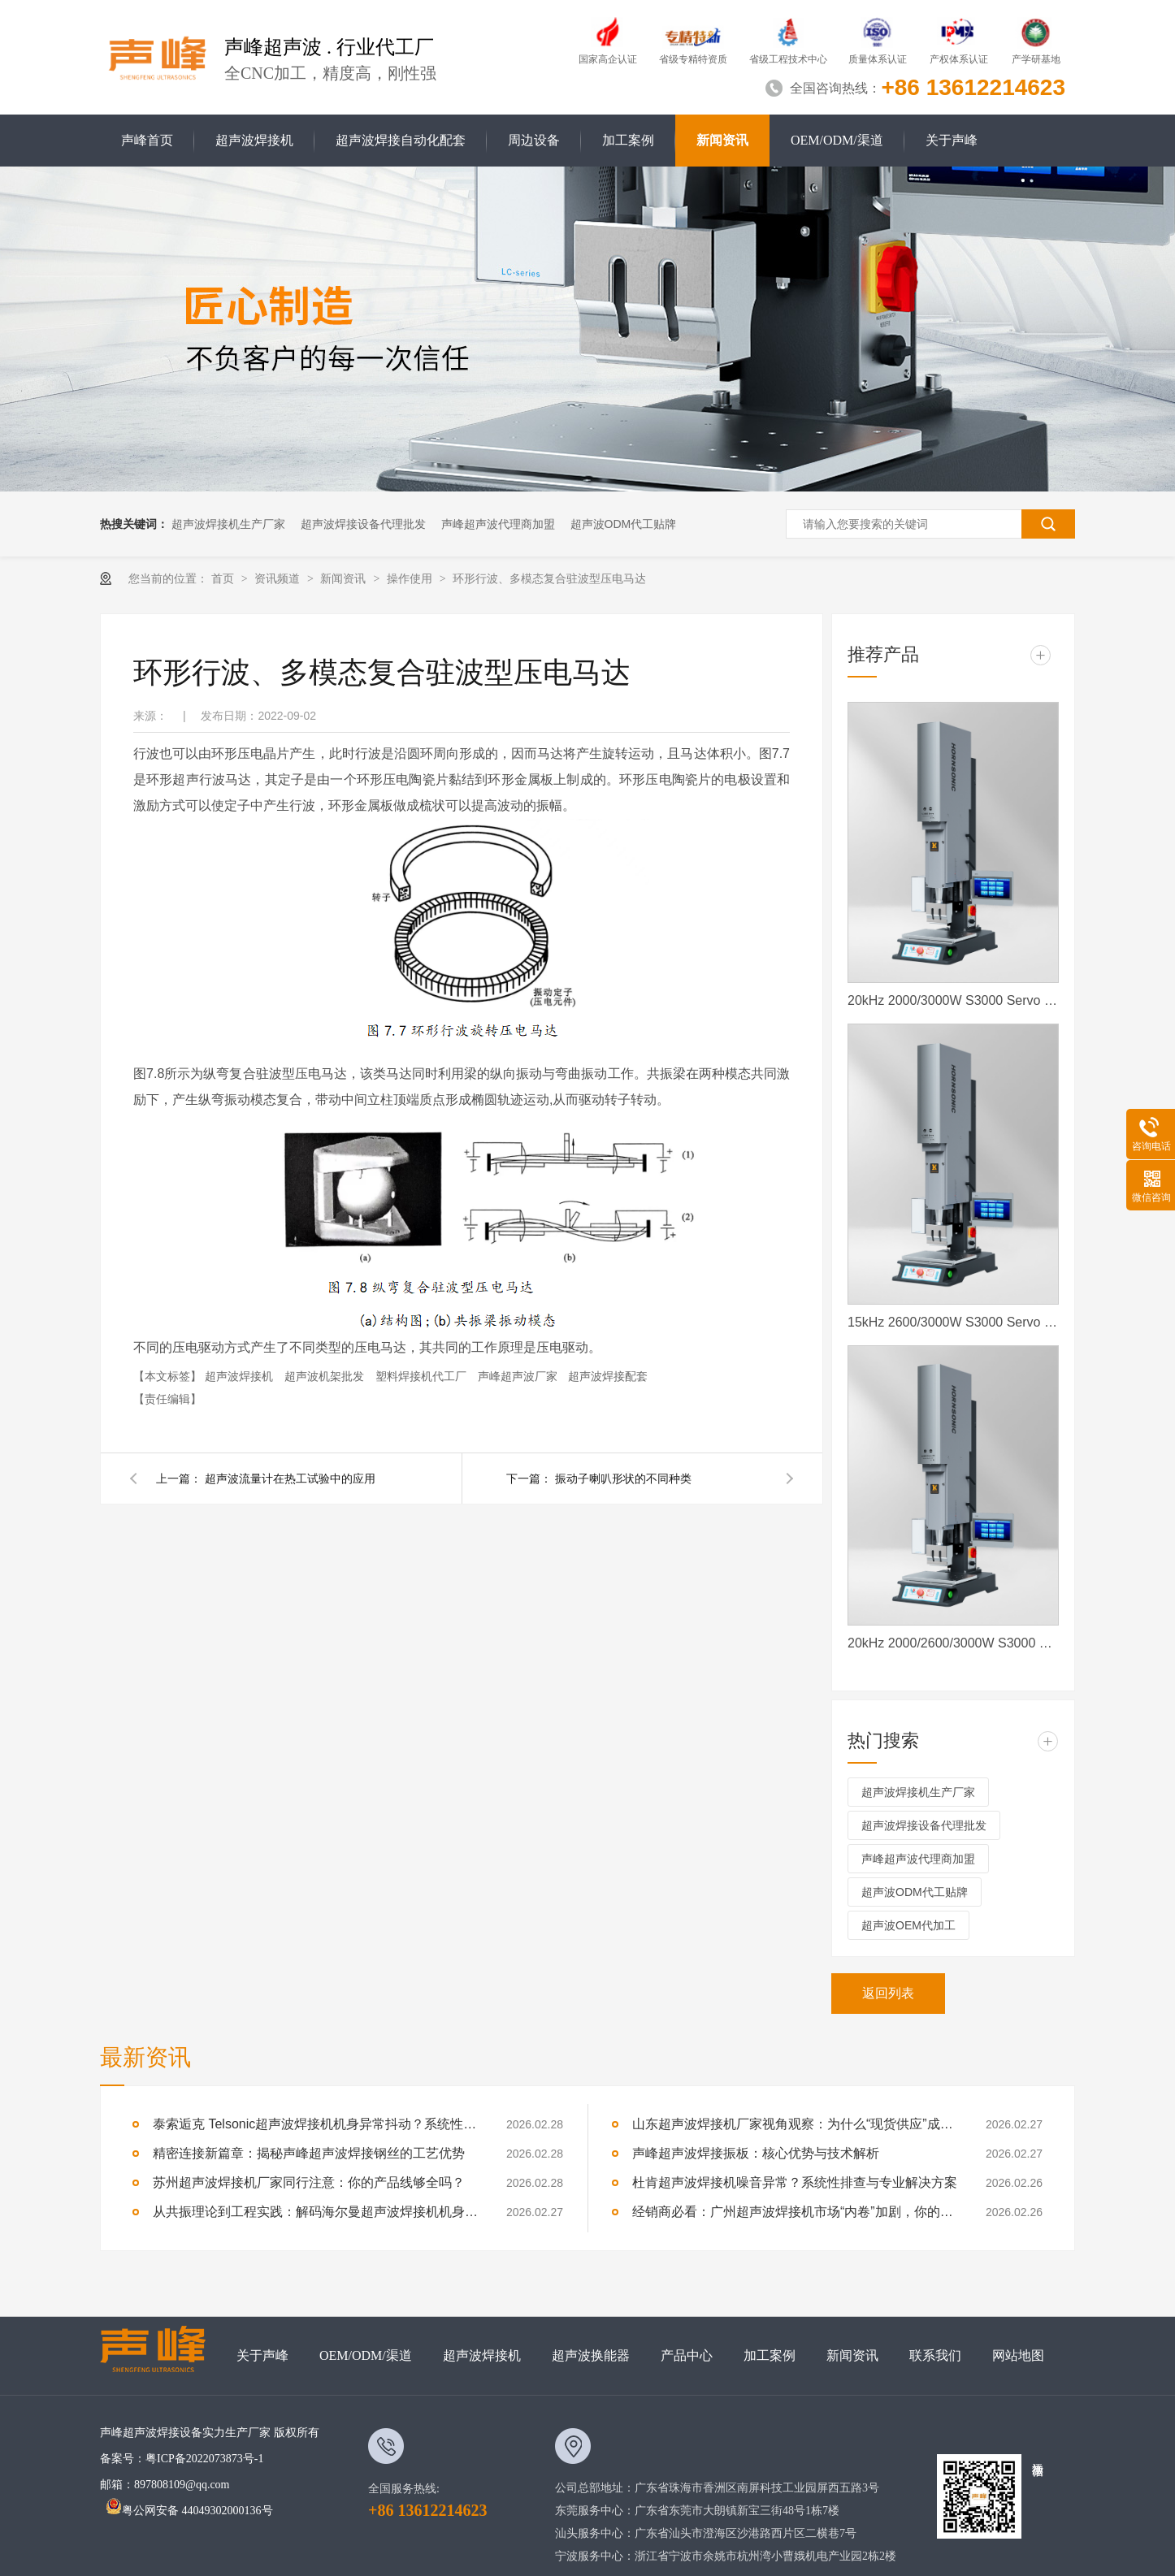  Describe the element at coordinates (422, 1376) in the screenshot. I see `塑料焊接机代工厂` at that location.